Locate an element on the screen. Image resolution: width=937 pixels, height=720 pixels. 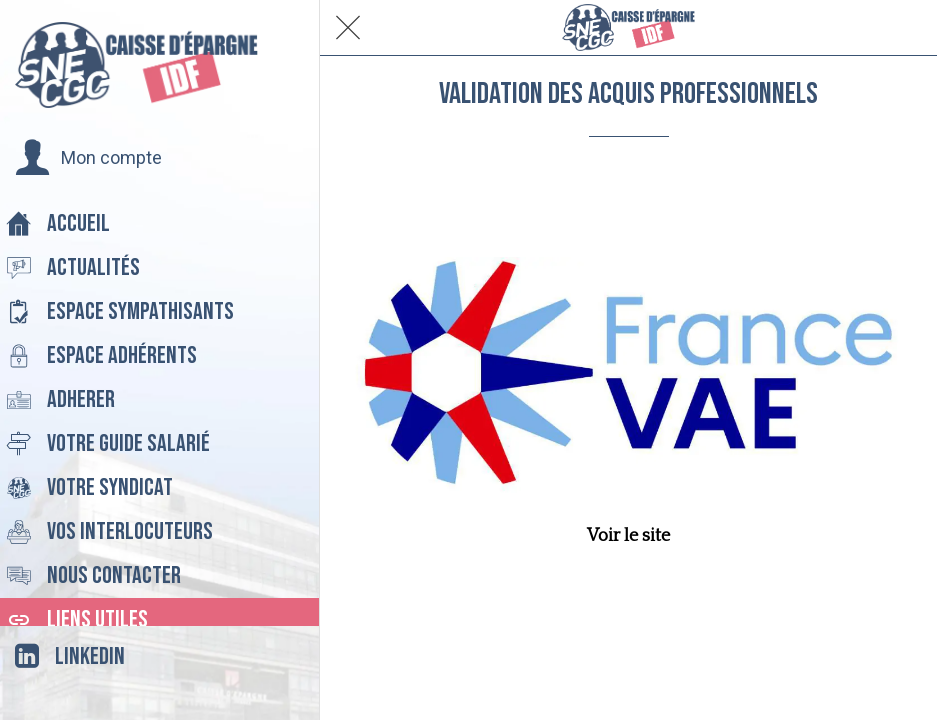
[Fermer] is located at coordinates (348, 28).